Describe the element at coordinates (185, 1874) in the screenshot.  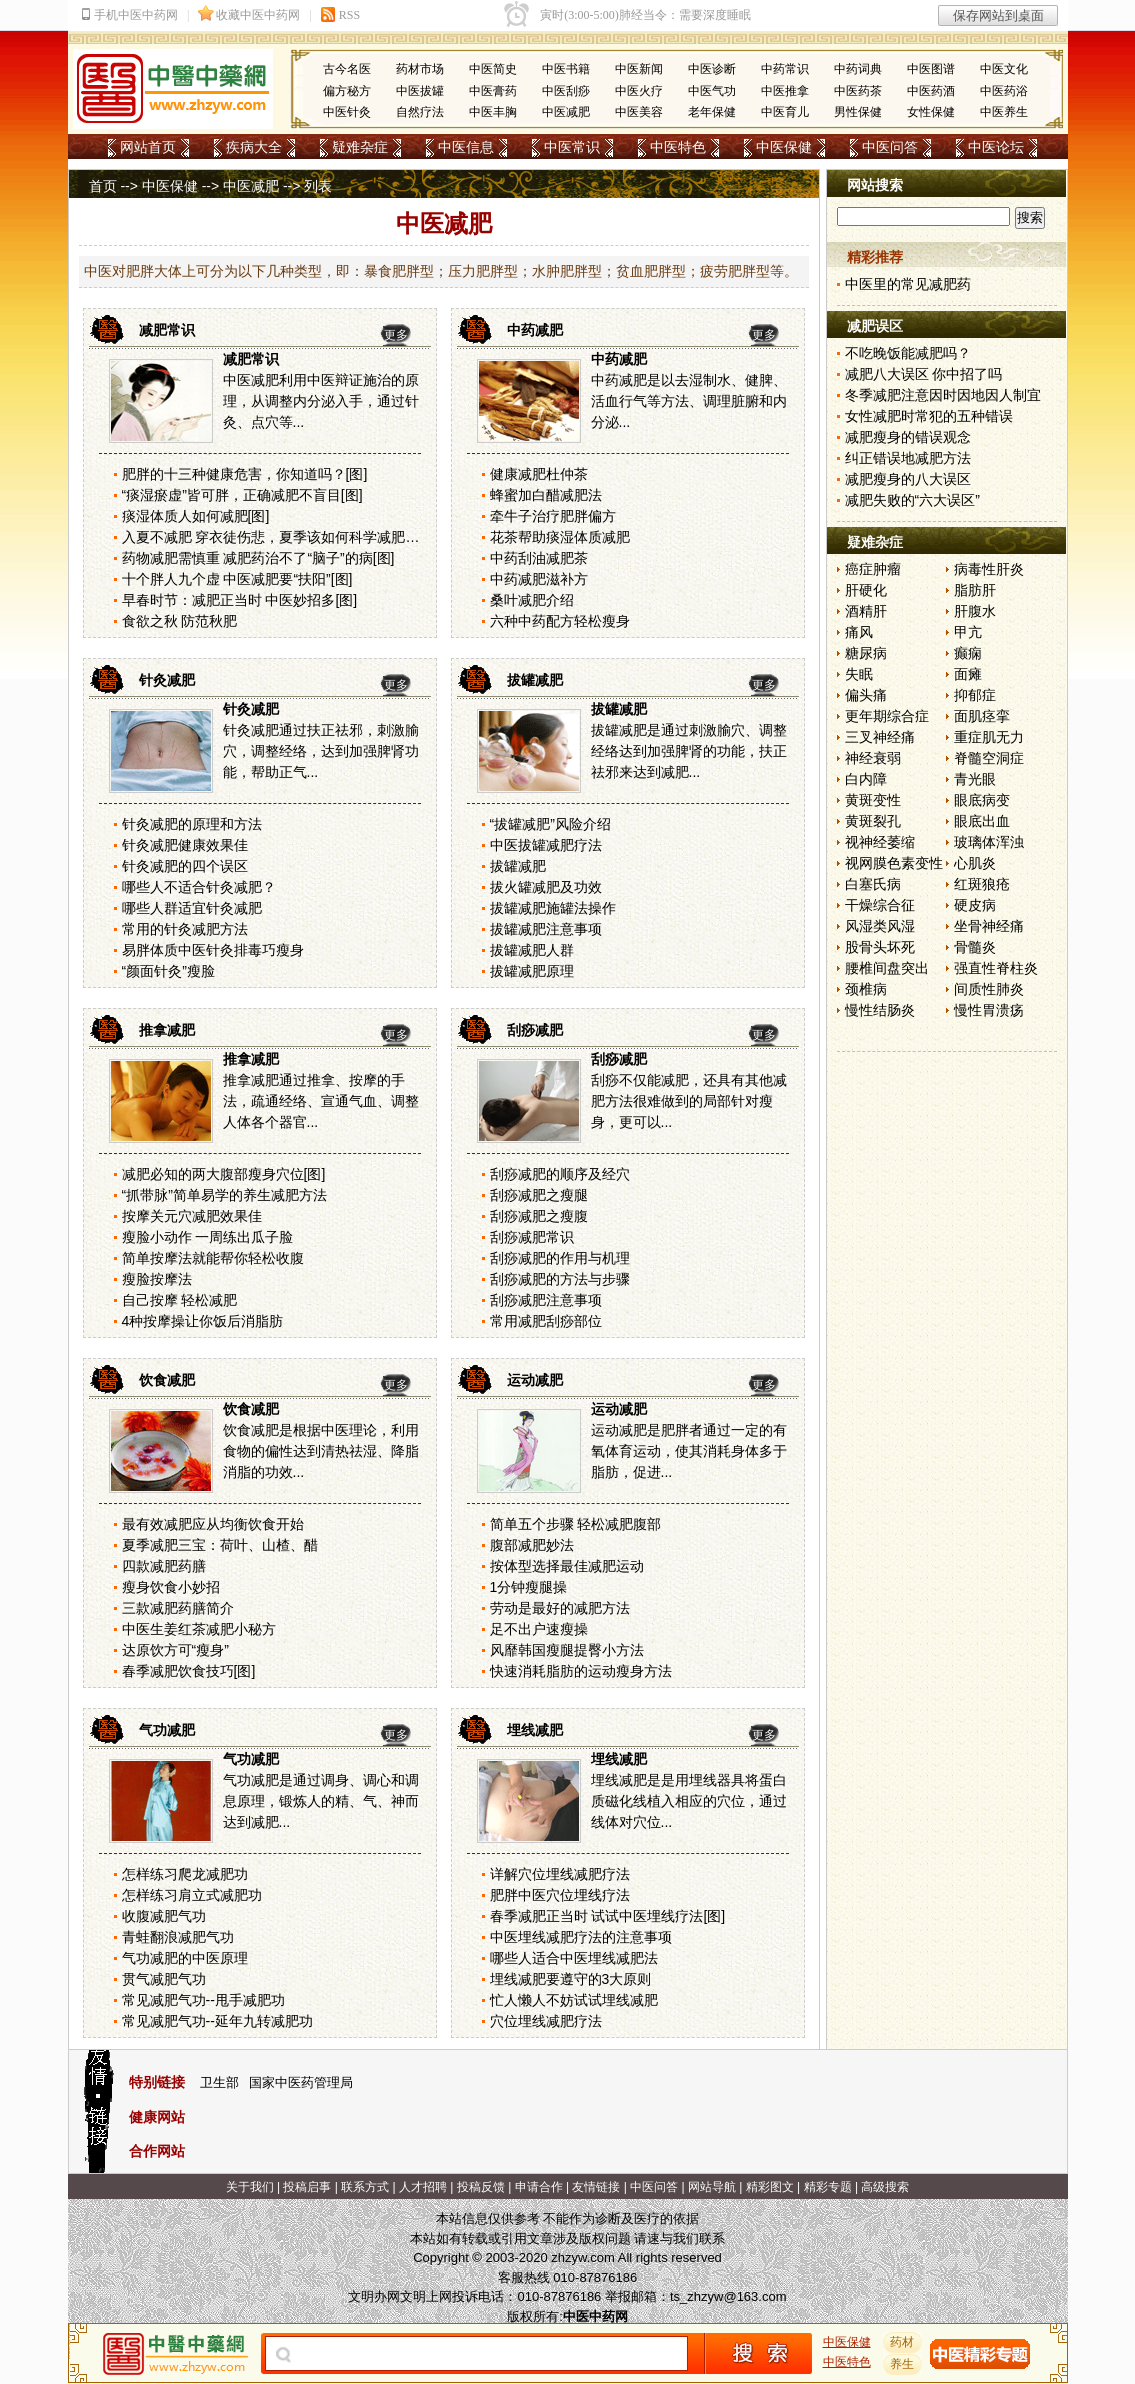
I see `怎样练习爬龙减肥功` at that location.